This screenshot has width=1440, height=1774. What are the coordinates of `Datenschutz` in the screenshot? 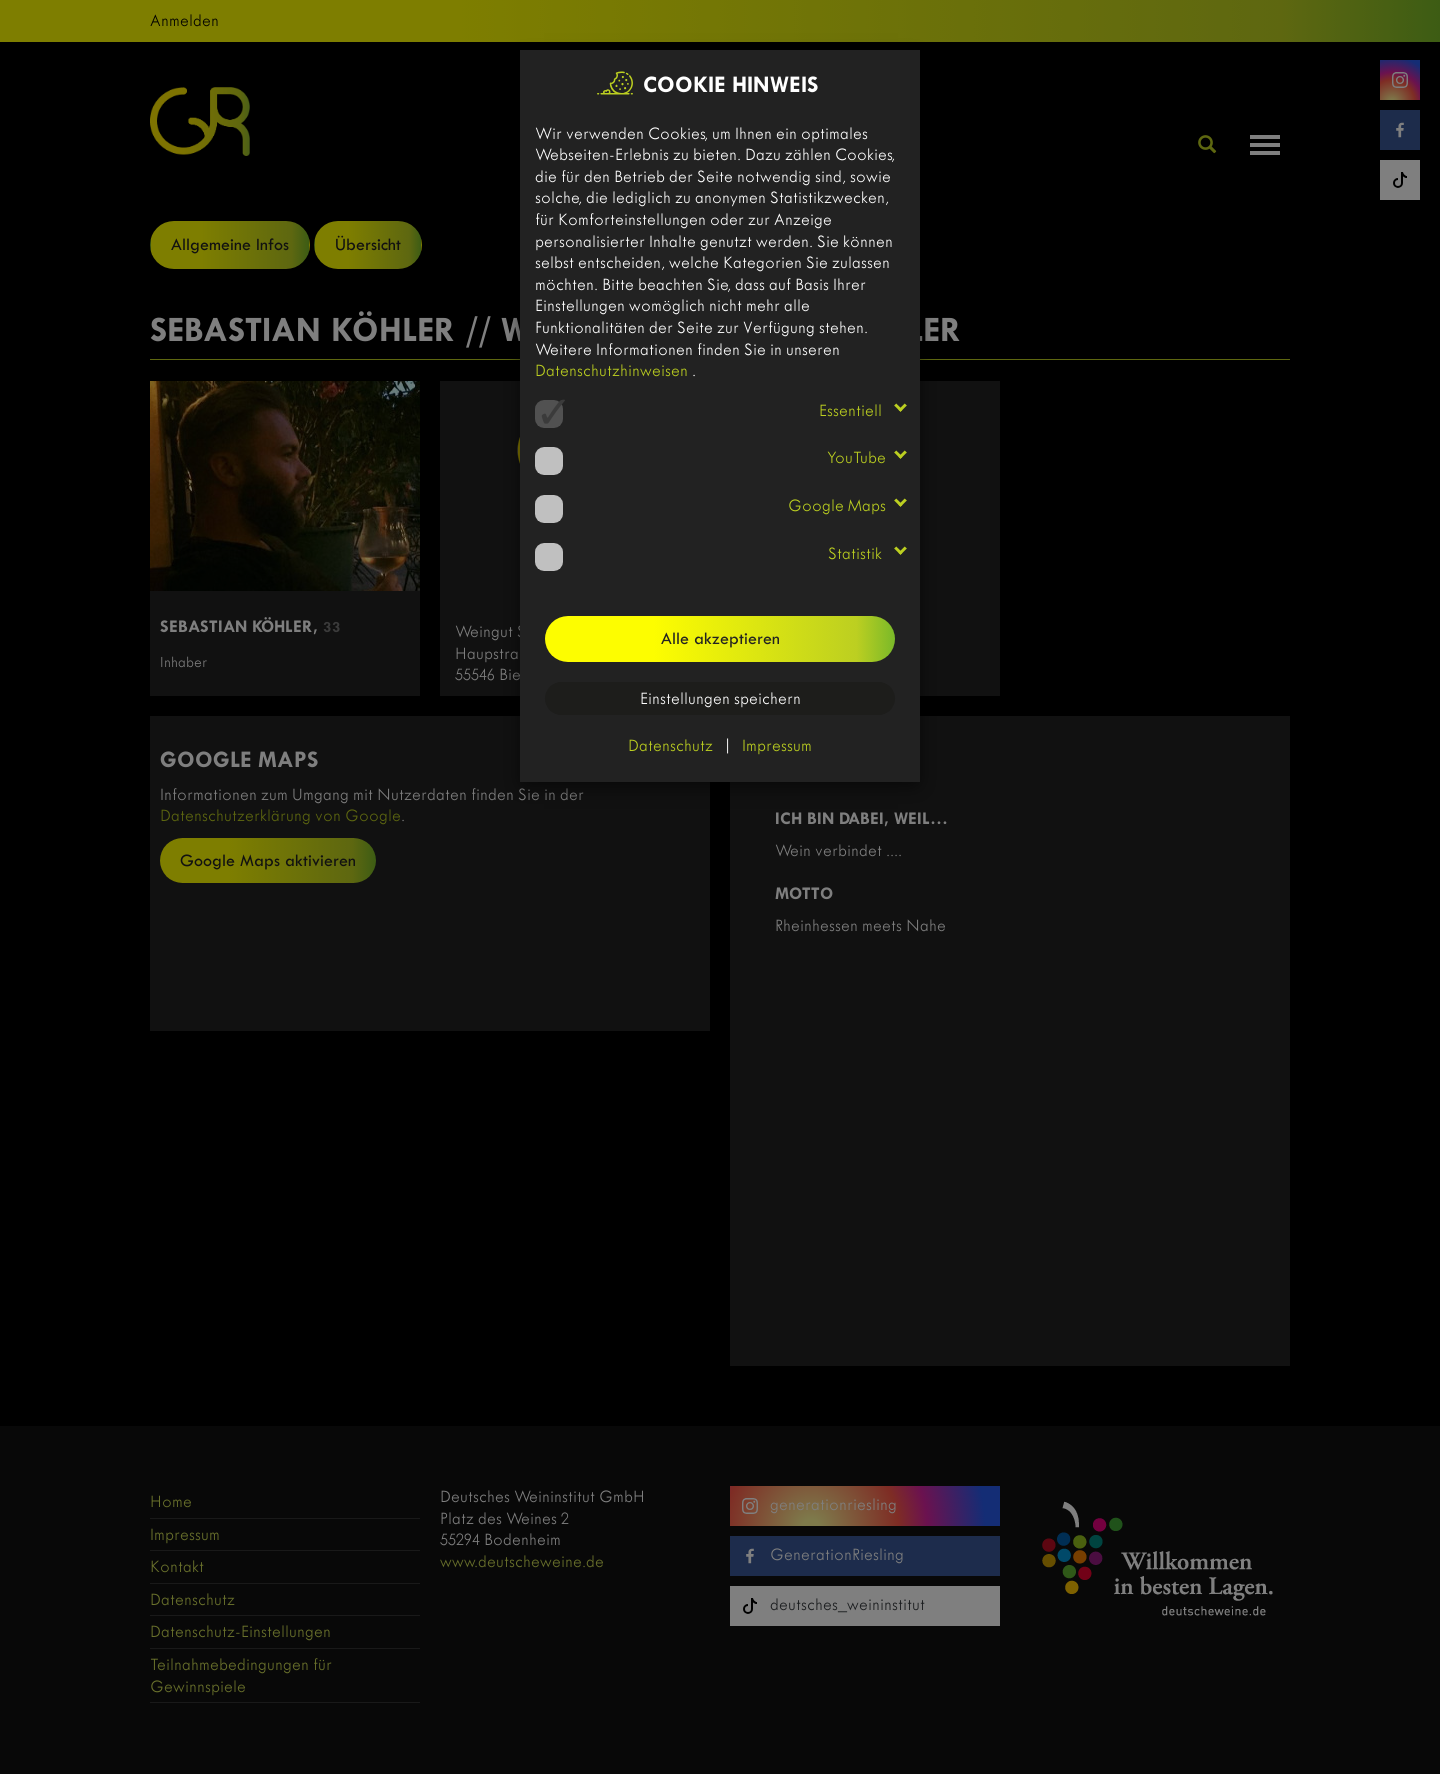 It's located at (670, 745).